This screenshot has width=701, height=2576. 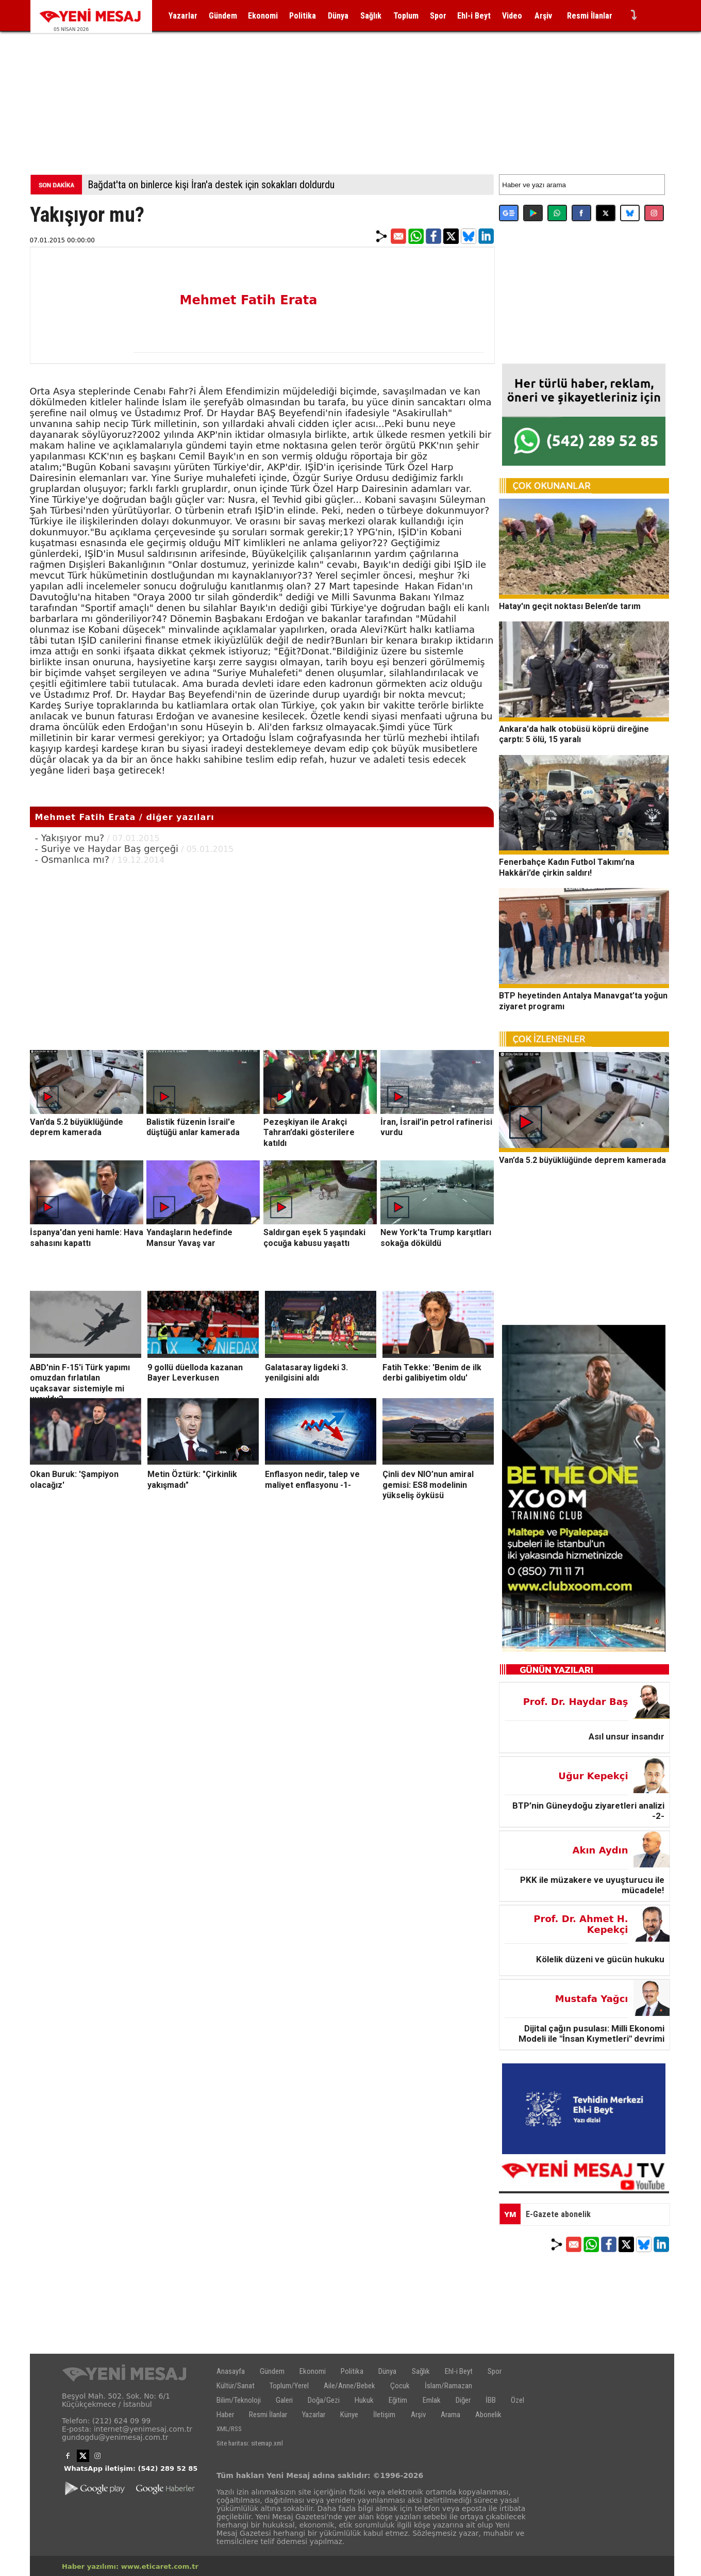 I want to click on Akın Aydın, so click(x=600, y=1850).